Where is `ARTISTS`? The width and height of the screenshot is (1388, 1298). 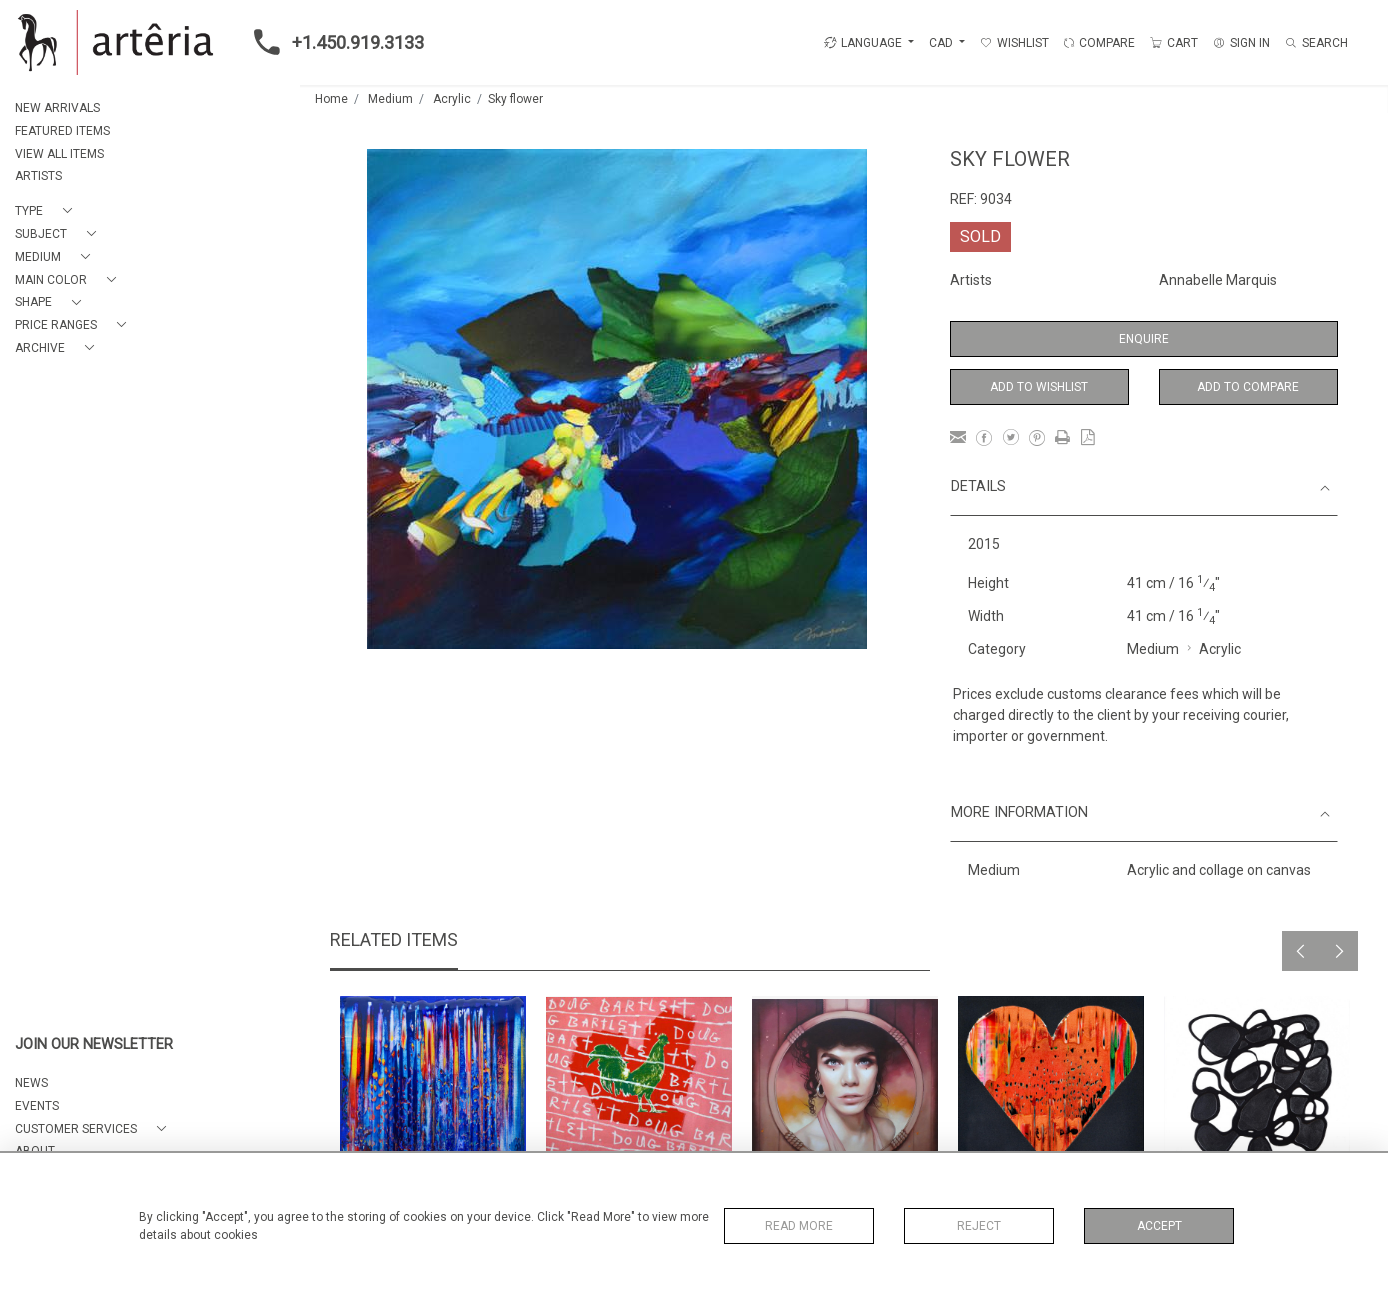 ARTISTS is located at coordinates (38, 176).